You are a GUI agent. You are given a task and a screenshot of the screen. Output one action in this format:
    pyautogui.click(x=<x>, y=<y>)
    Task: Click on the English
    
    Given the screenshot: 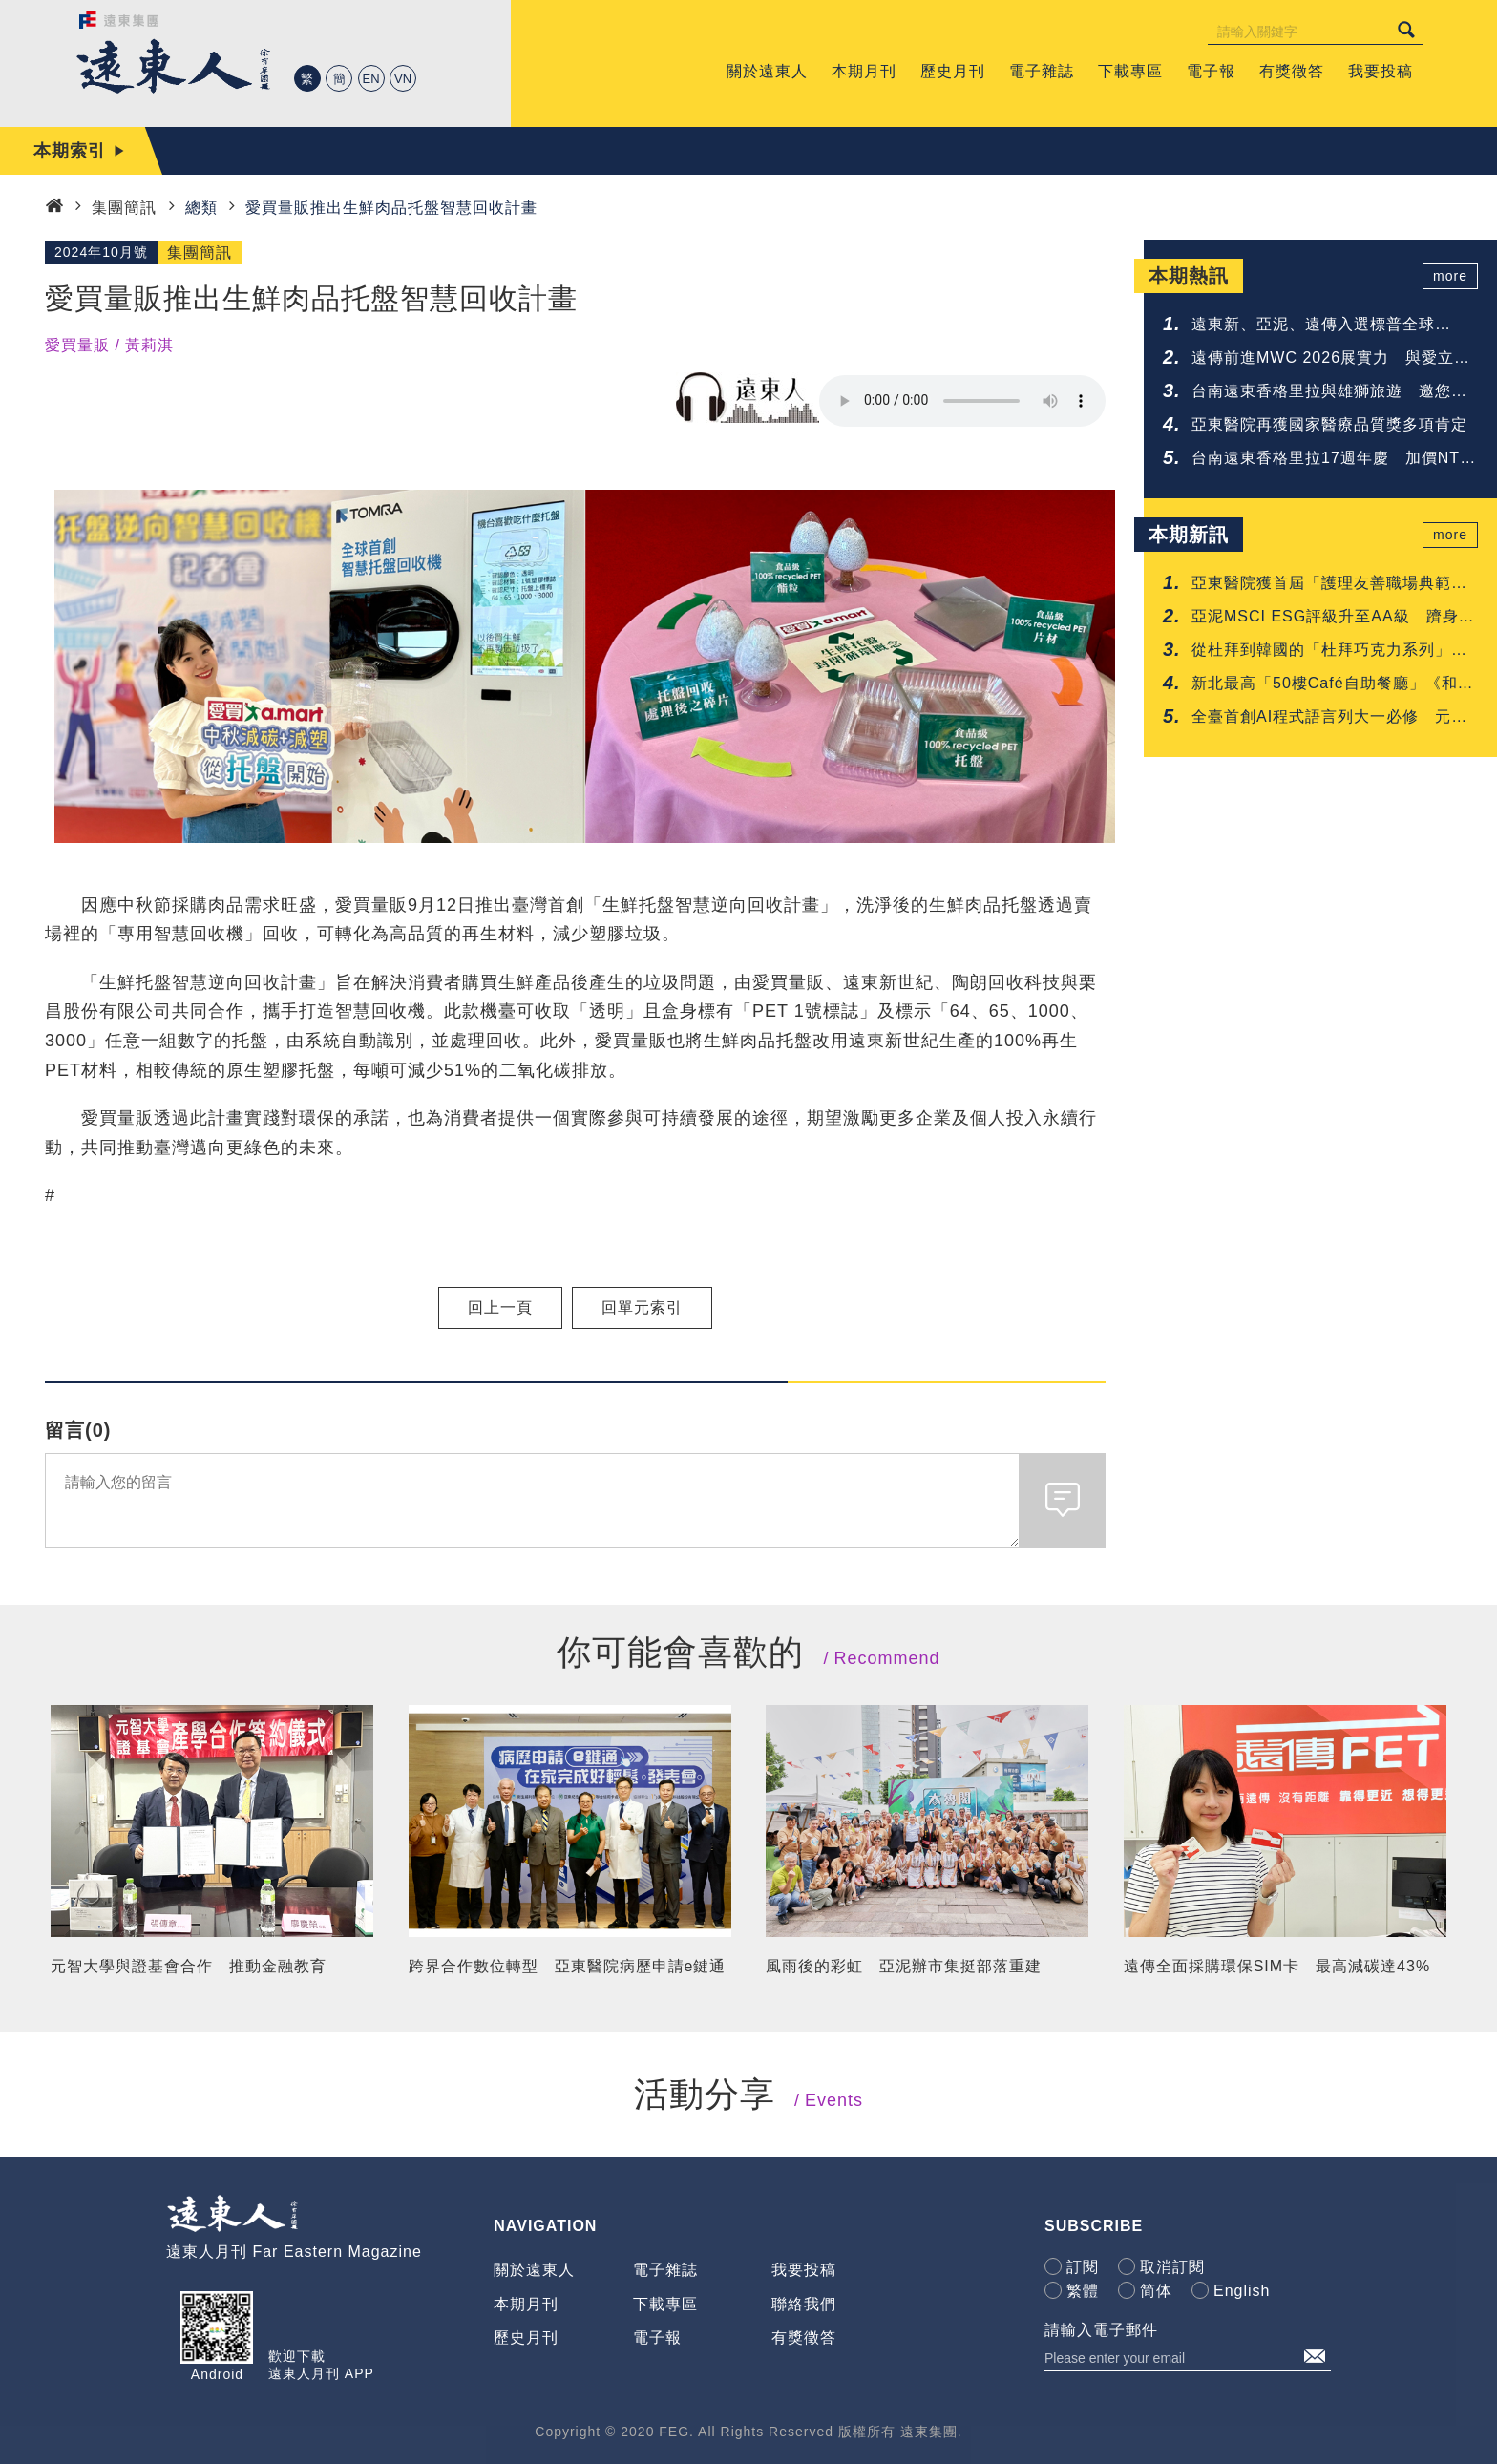 What is the action you would take?
    pyautogui.click(x=1241, y=2291)
    